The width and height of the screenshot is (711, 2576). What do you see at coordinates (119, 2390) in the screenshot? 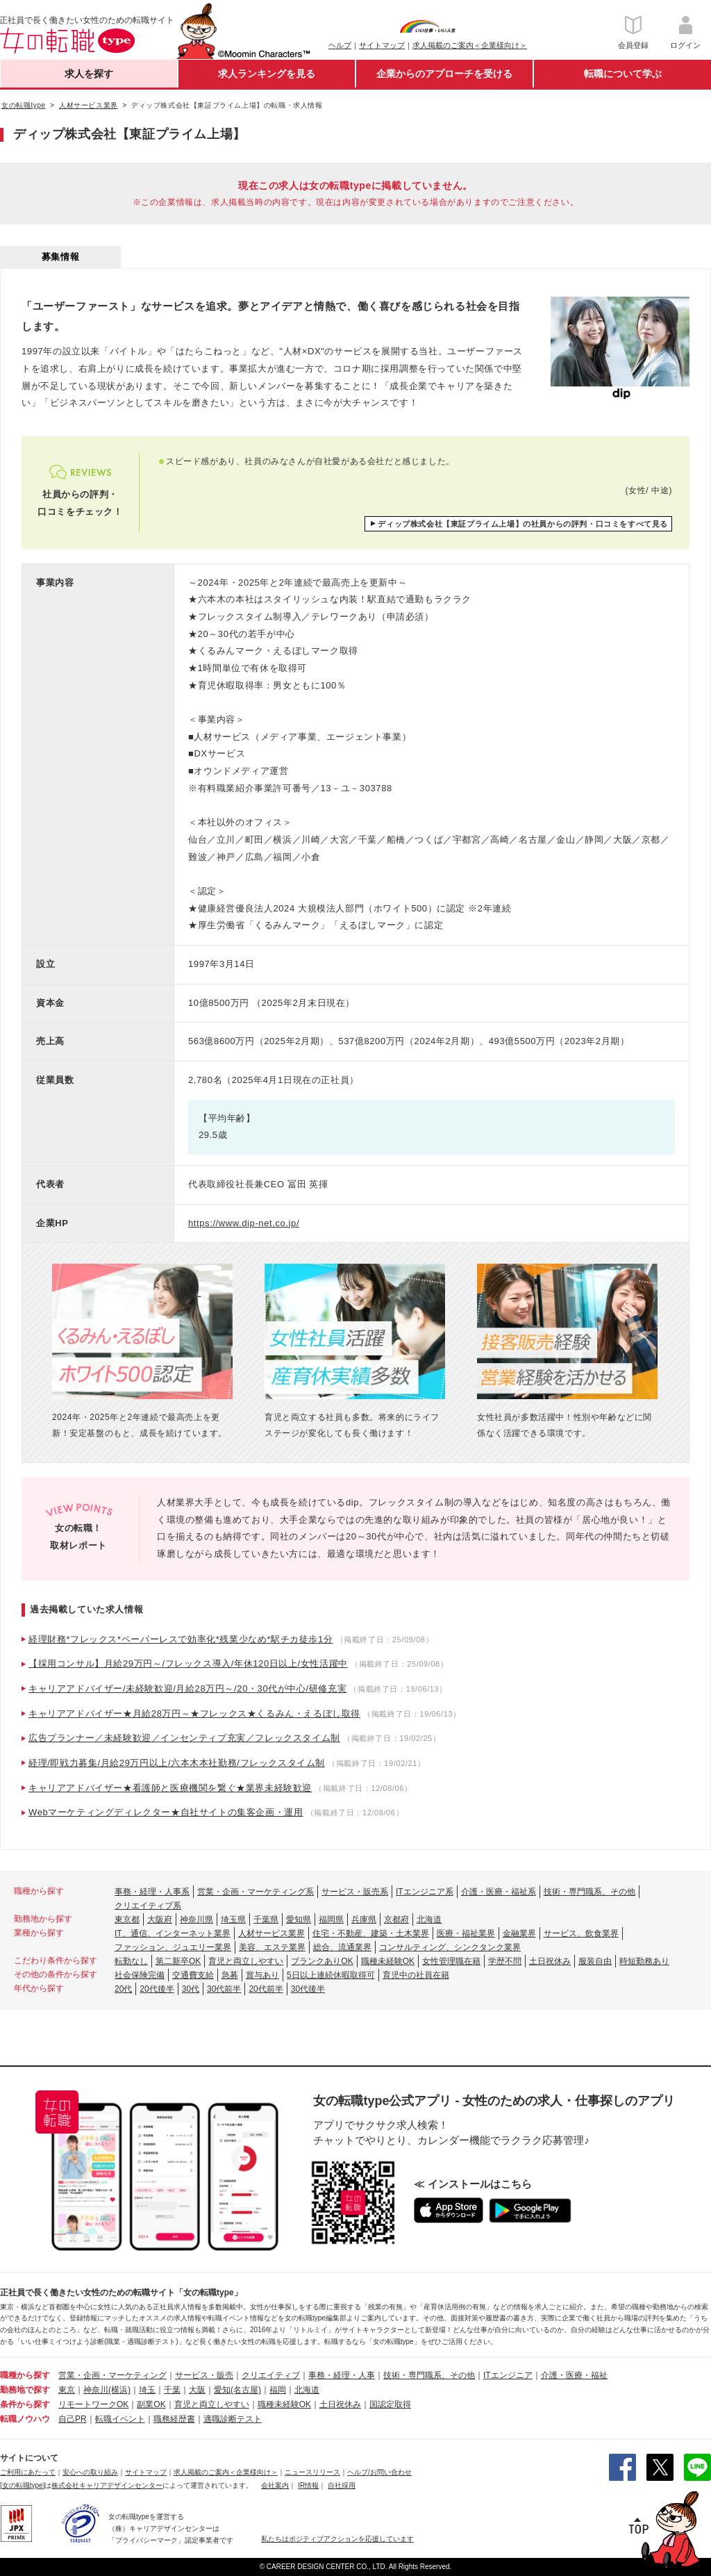
I see `(横浜)` at bounding box center [119, 2390].